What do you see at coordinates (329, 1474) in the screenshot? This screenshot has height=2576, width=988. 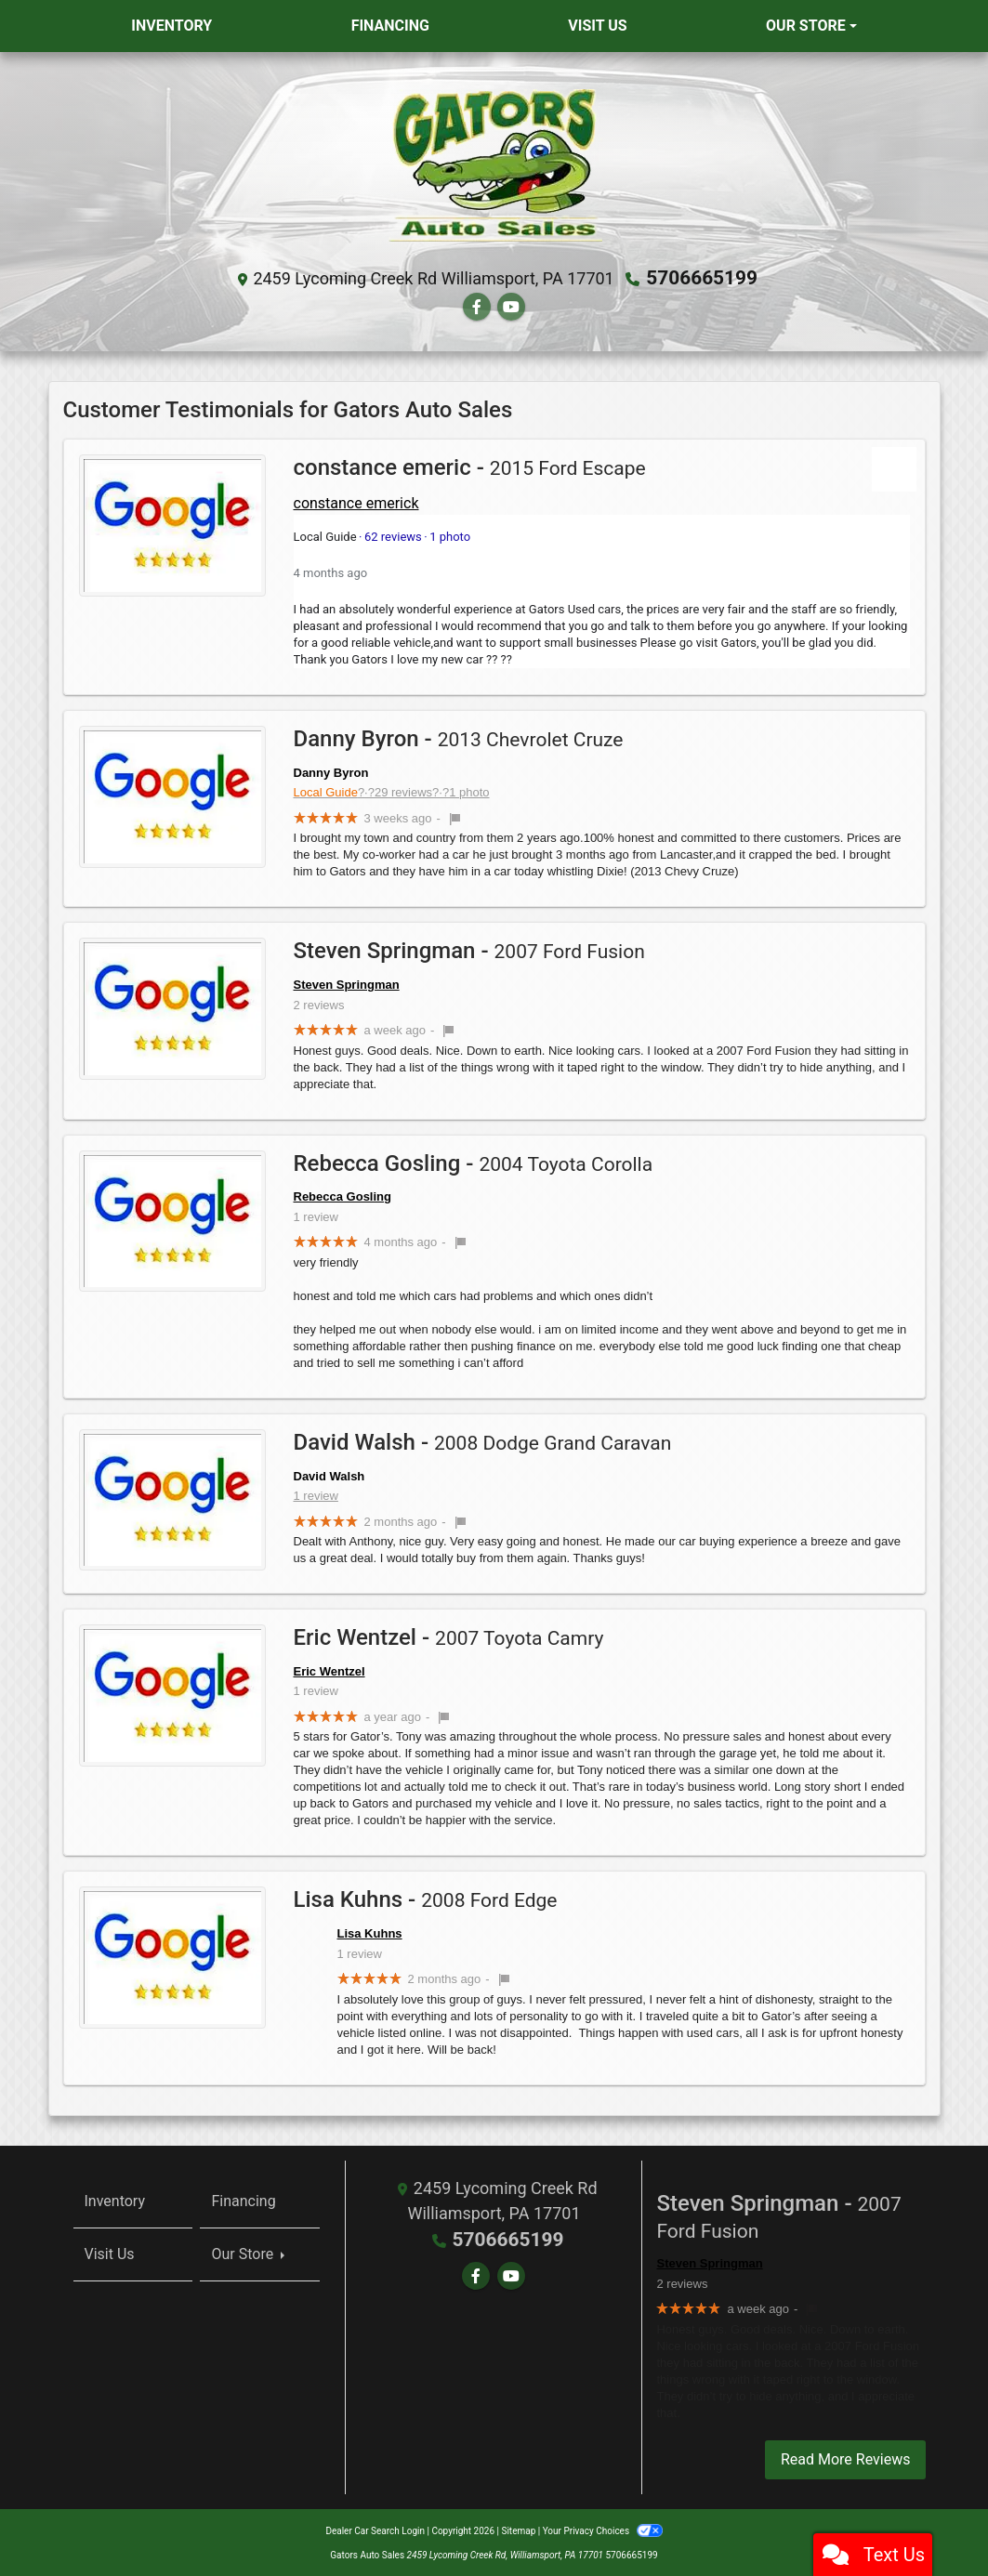 I see `David Walsh` at bounding box center [329, 1474].